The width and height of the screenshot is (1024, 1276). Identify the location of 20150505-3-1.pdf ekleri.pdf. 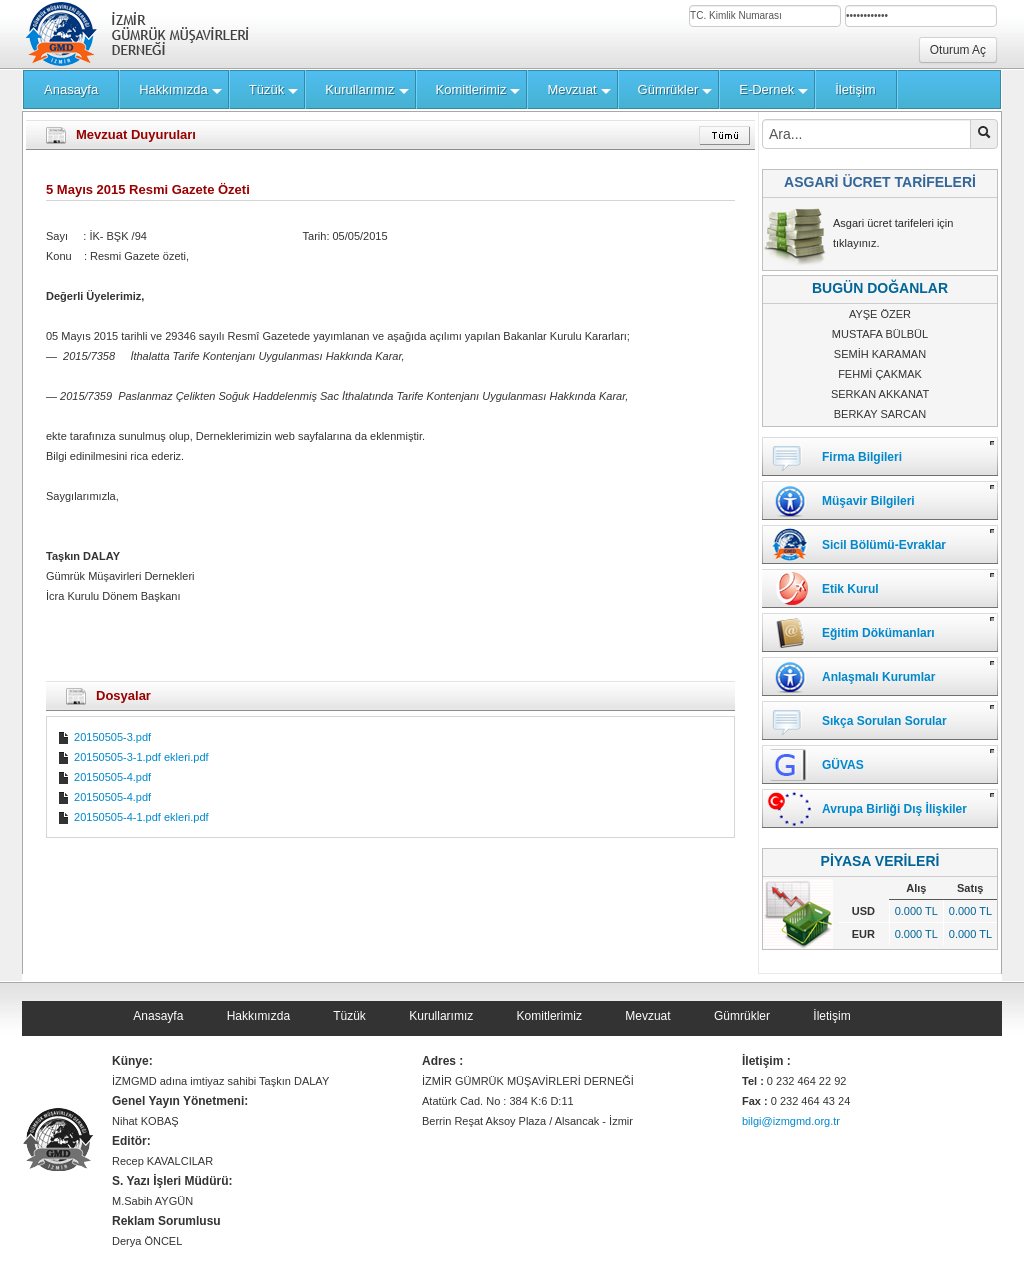
(133, 757).